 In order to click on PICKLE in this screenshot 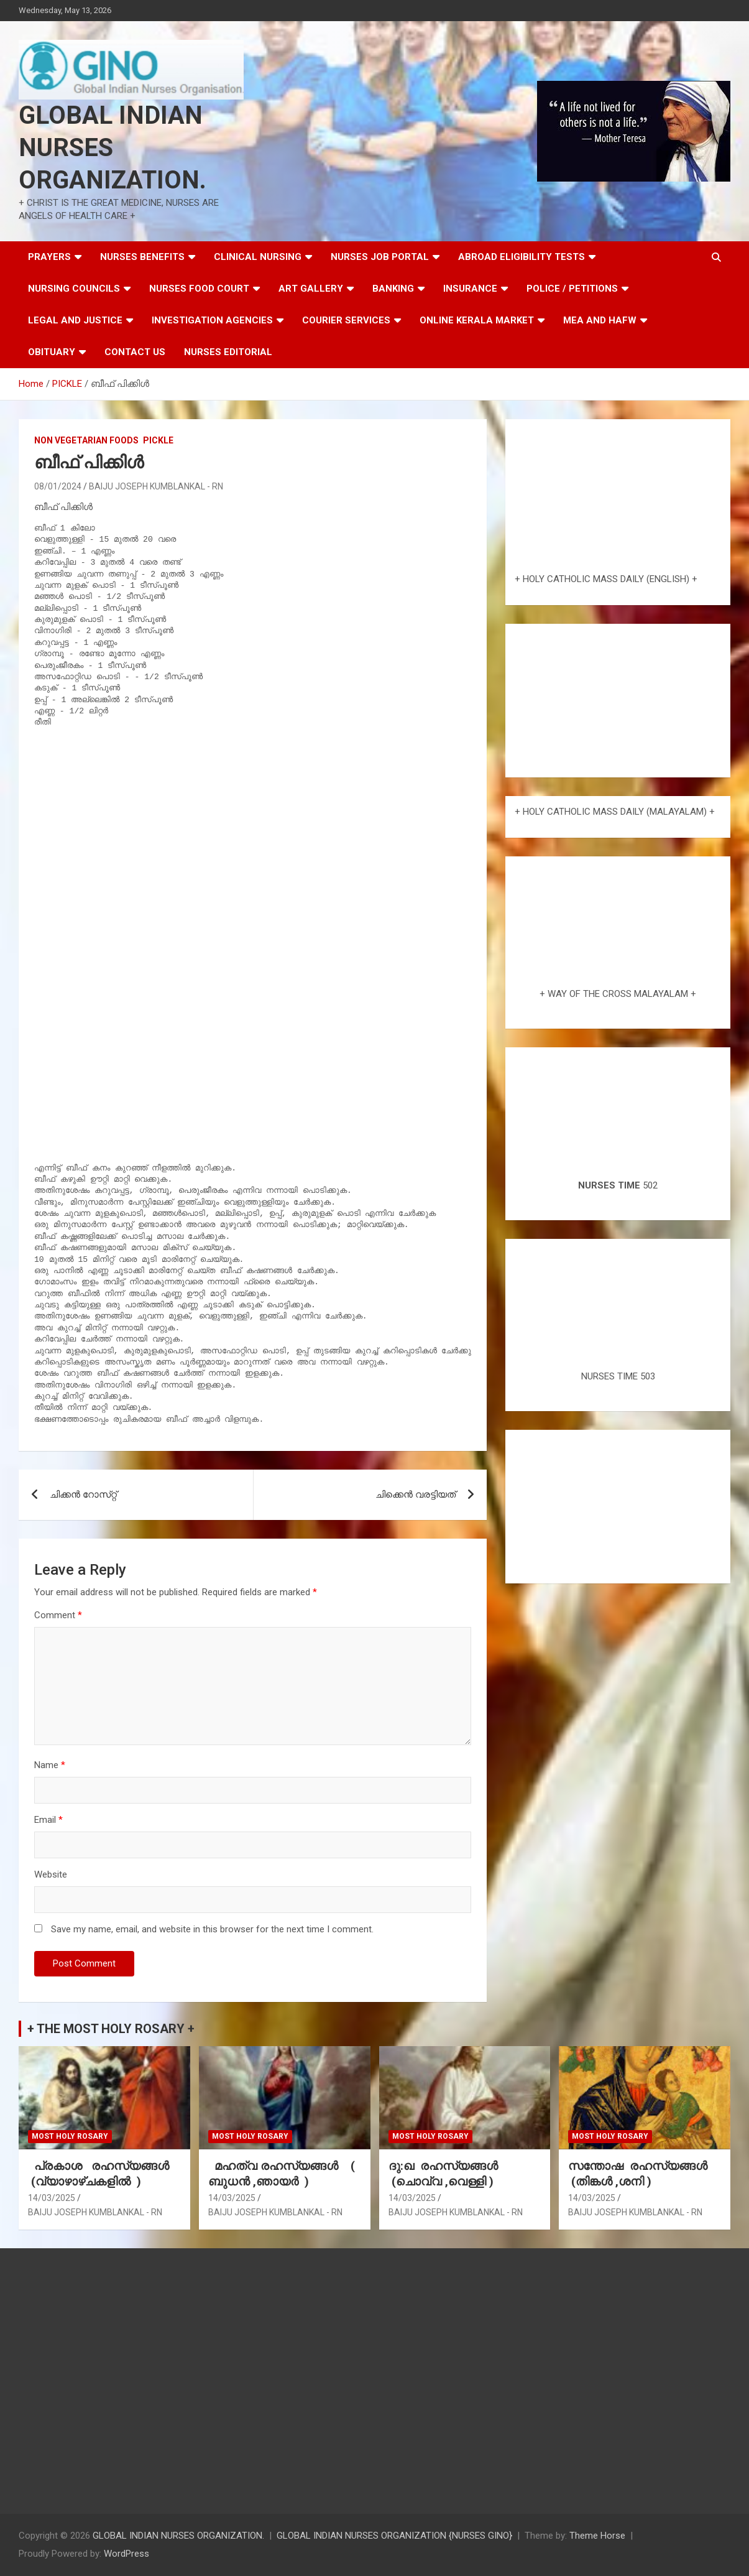, I will do `click(158, 440)`.